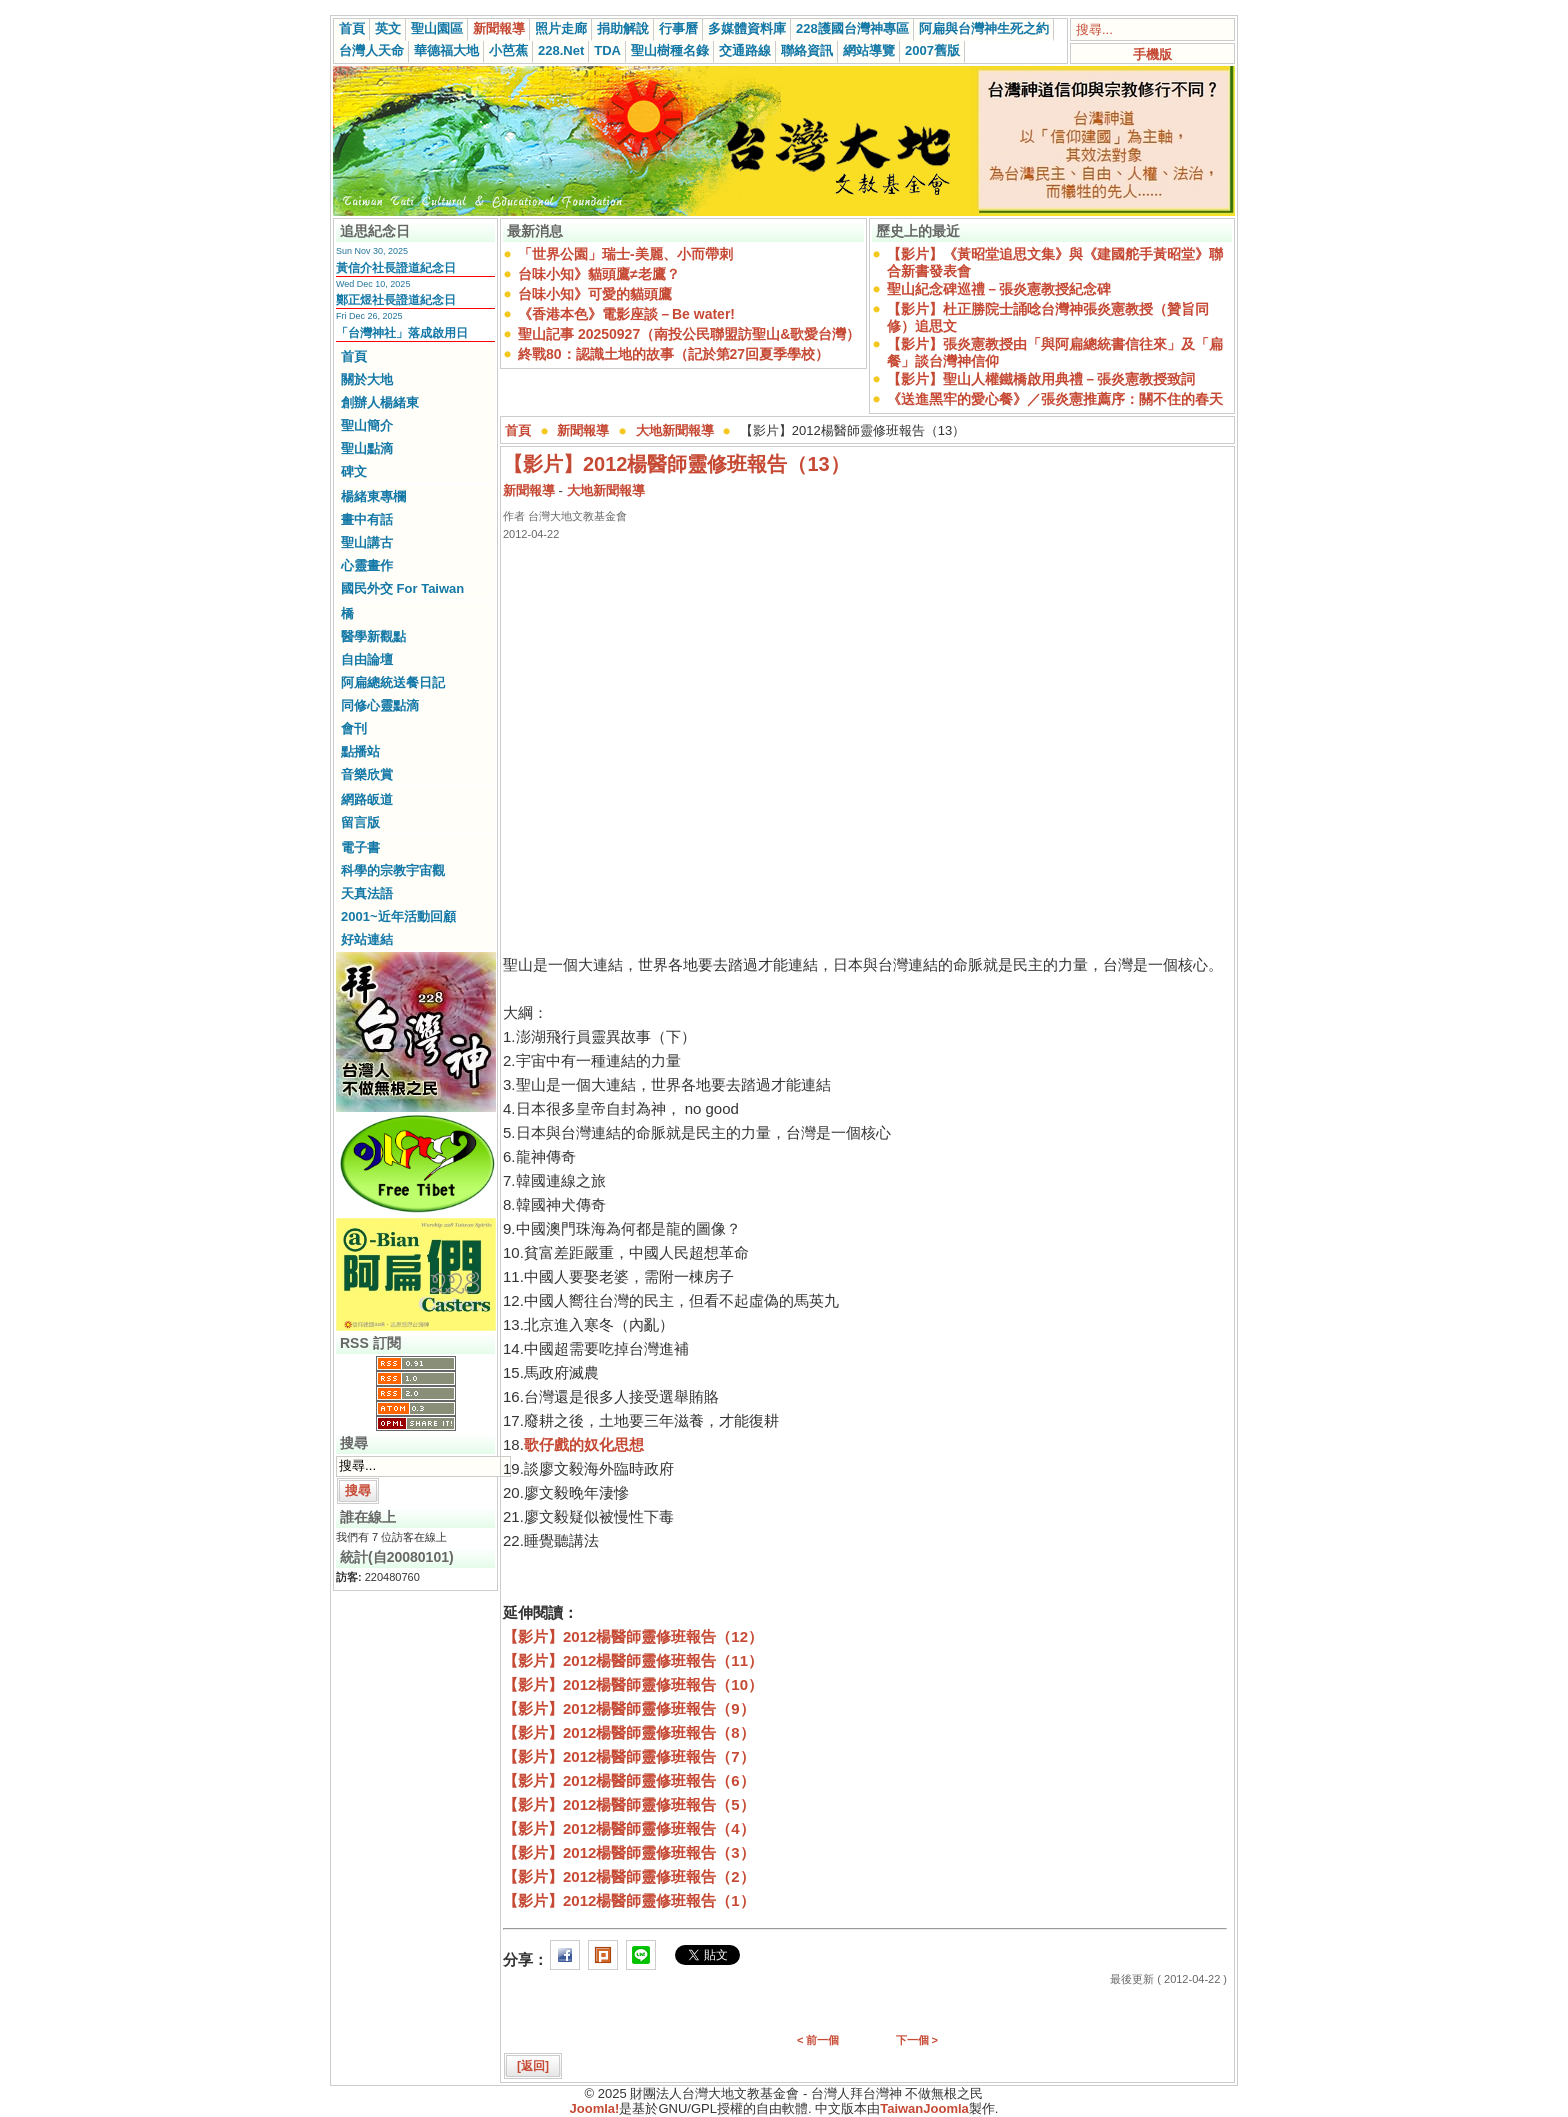 The image size is (1568, 2117). Describe the element at coordinates (393, 870) in the screenshot. I see `科學的宗教宇宙觀` at that location.